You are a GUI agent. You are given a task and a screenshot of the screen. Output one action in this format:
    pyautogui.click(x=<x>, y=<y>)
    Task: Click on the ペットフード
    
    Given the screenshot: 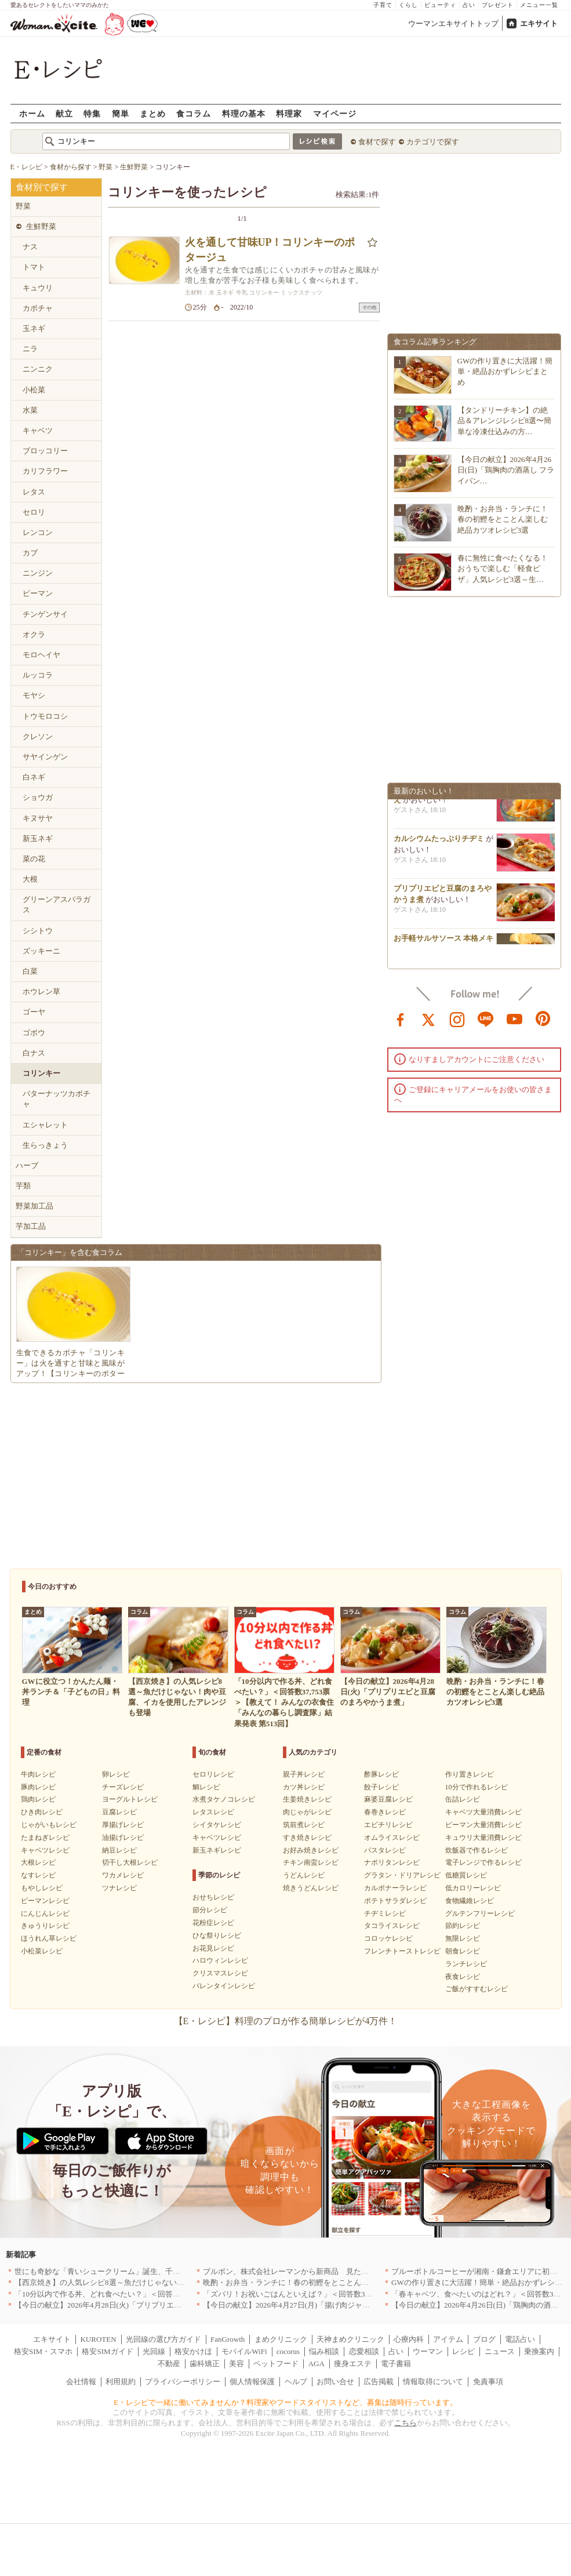 What is the action you would take?
    pyautogui.click(x=276, y=2363)
    